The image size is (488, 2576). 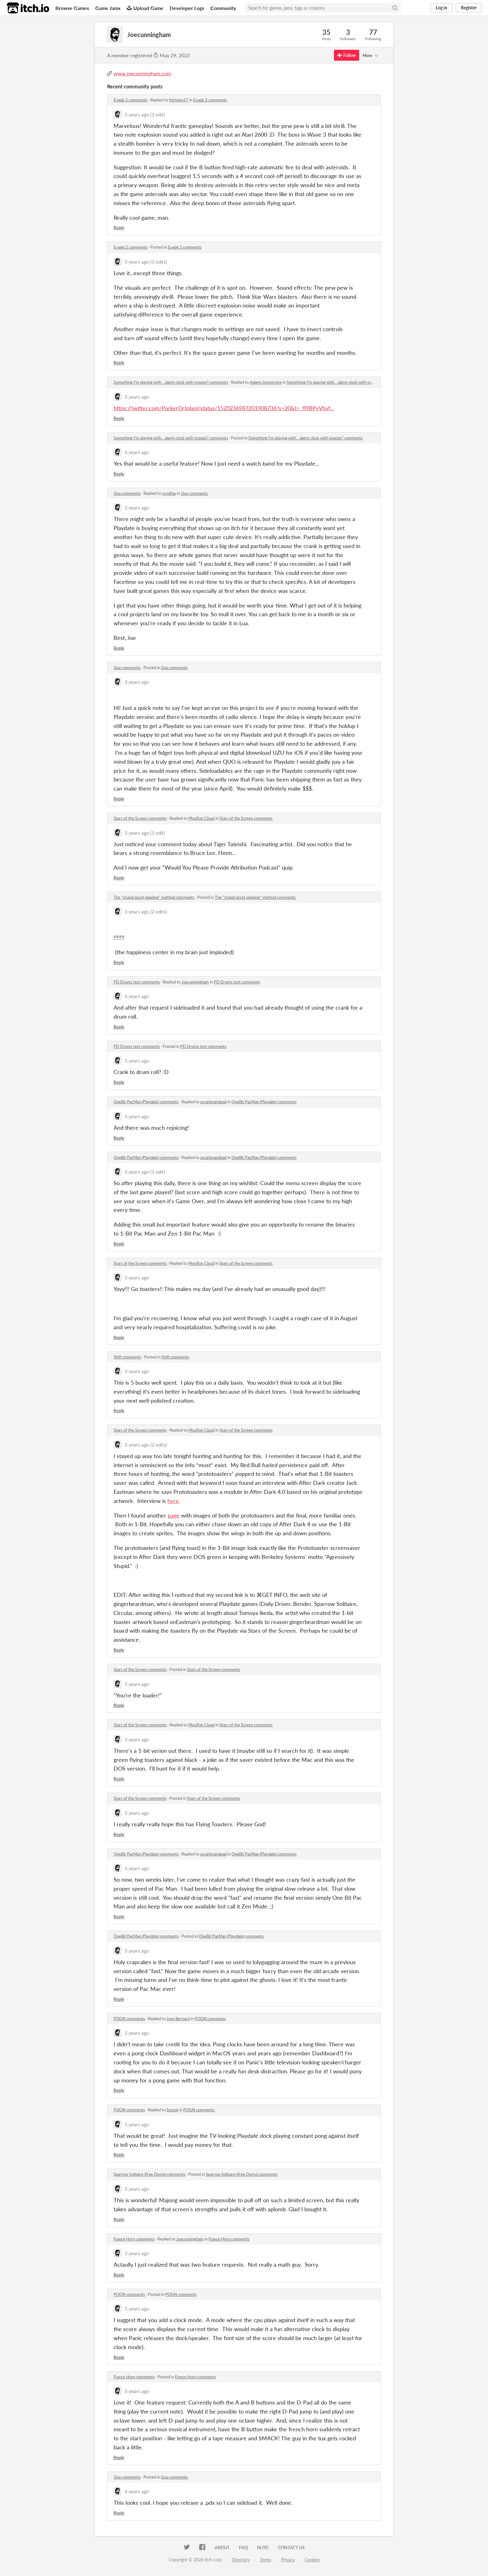 I want to click on About, so click(x=222, y=2547).